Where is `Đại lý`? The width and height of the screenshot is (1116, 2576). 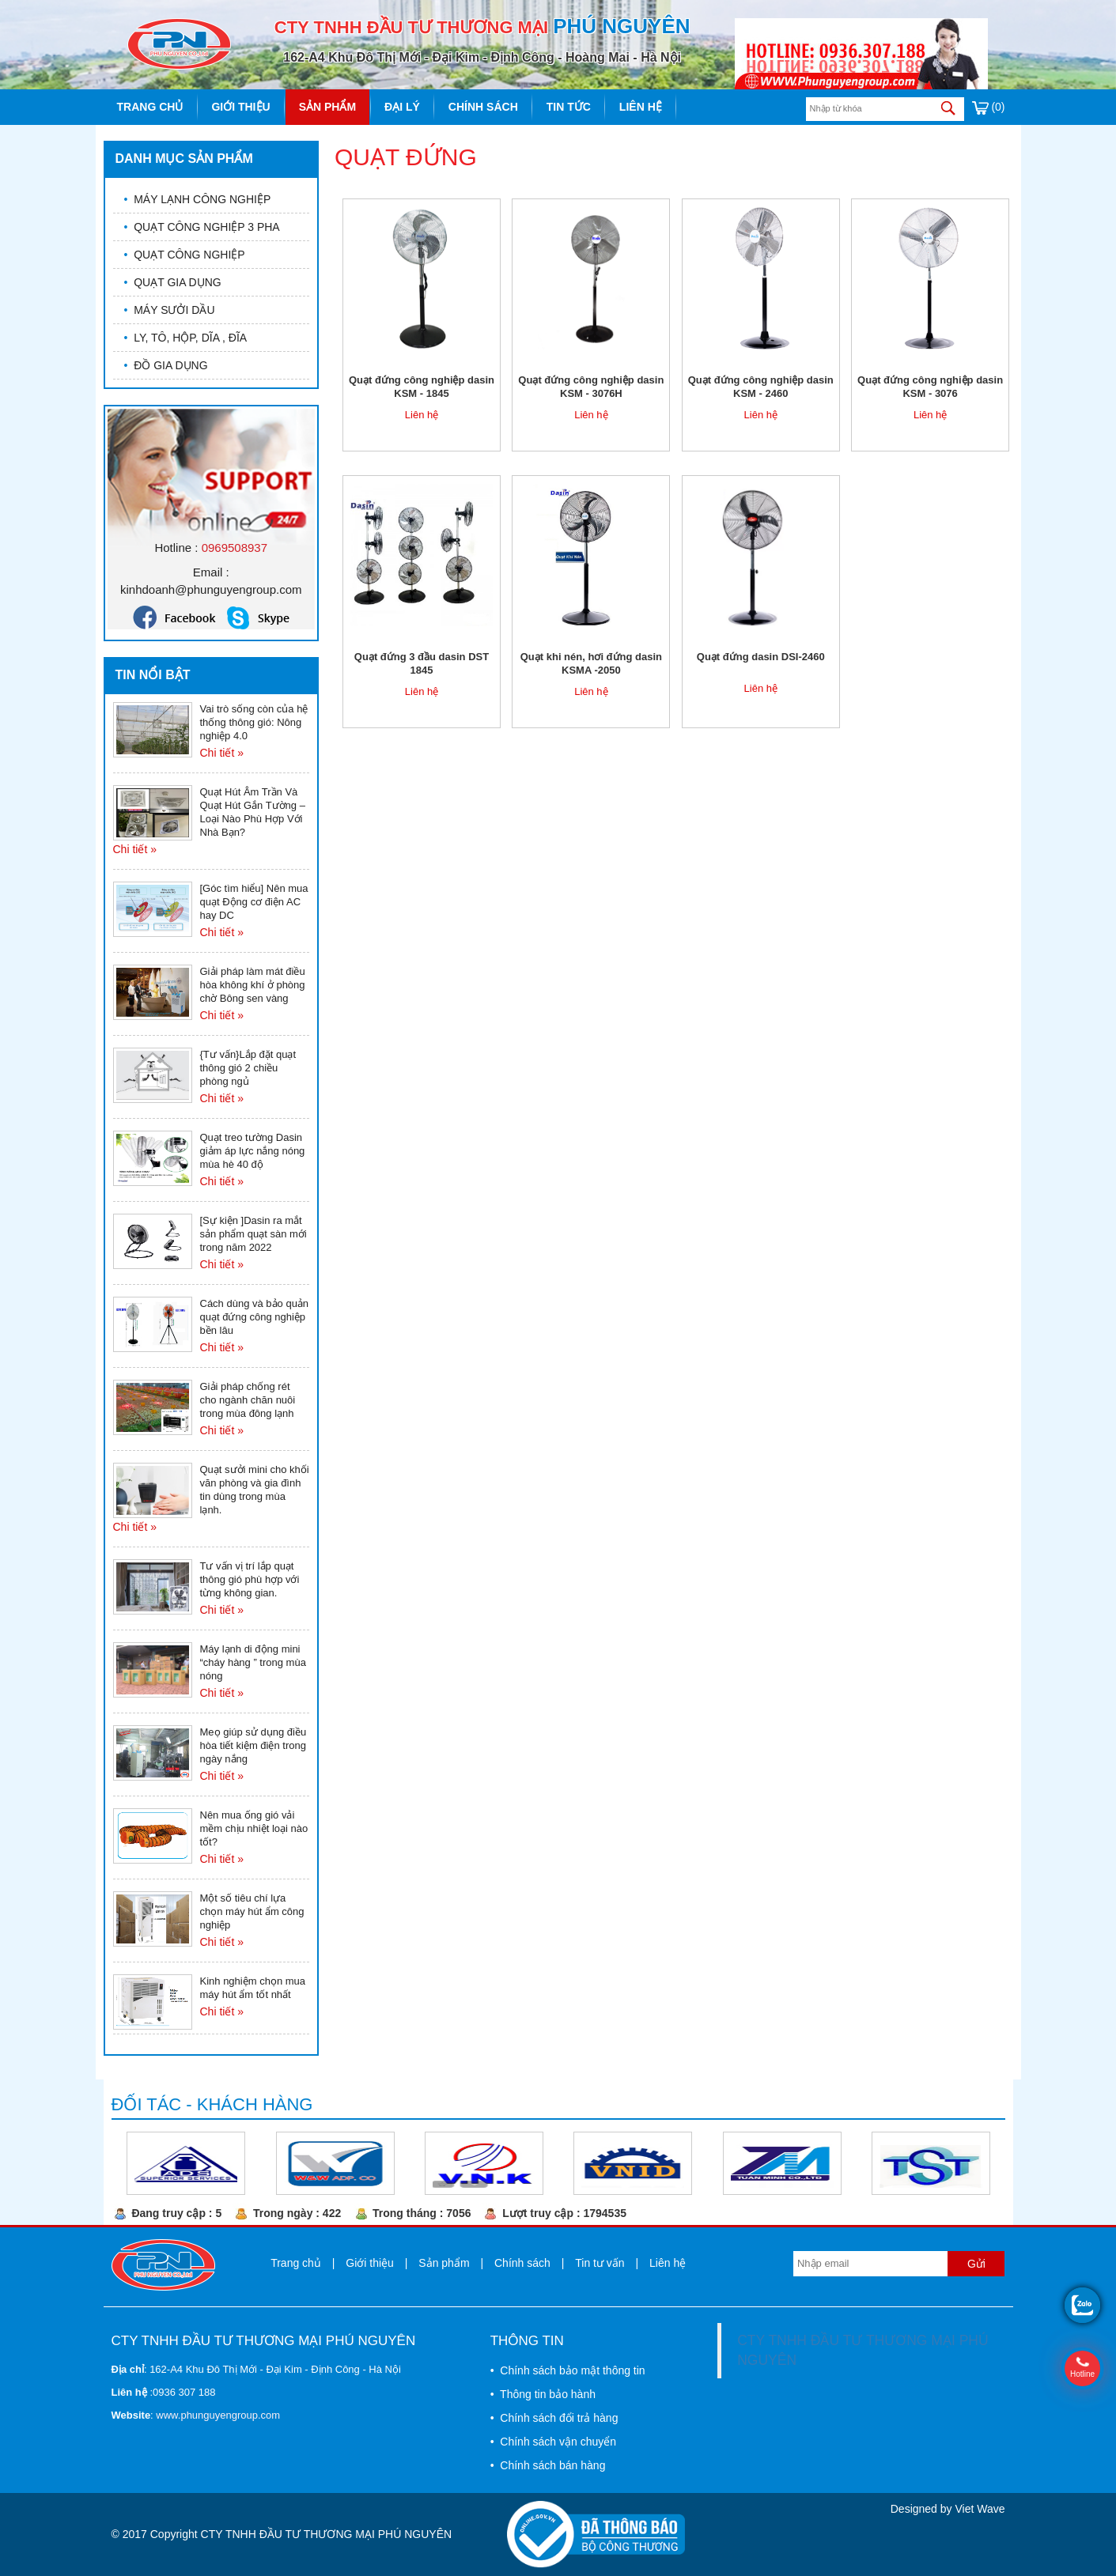 Đại lý is located at coordinates (402, 106).